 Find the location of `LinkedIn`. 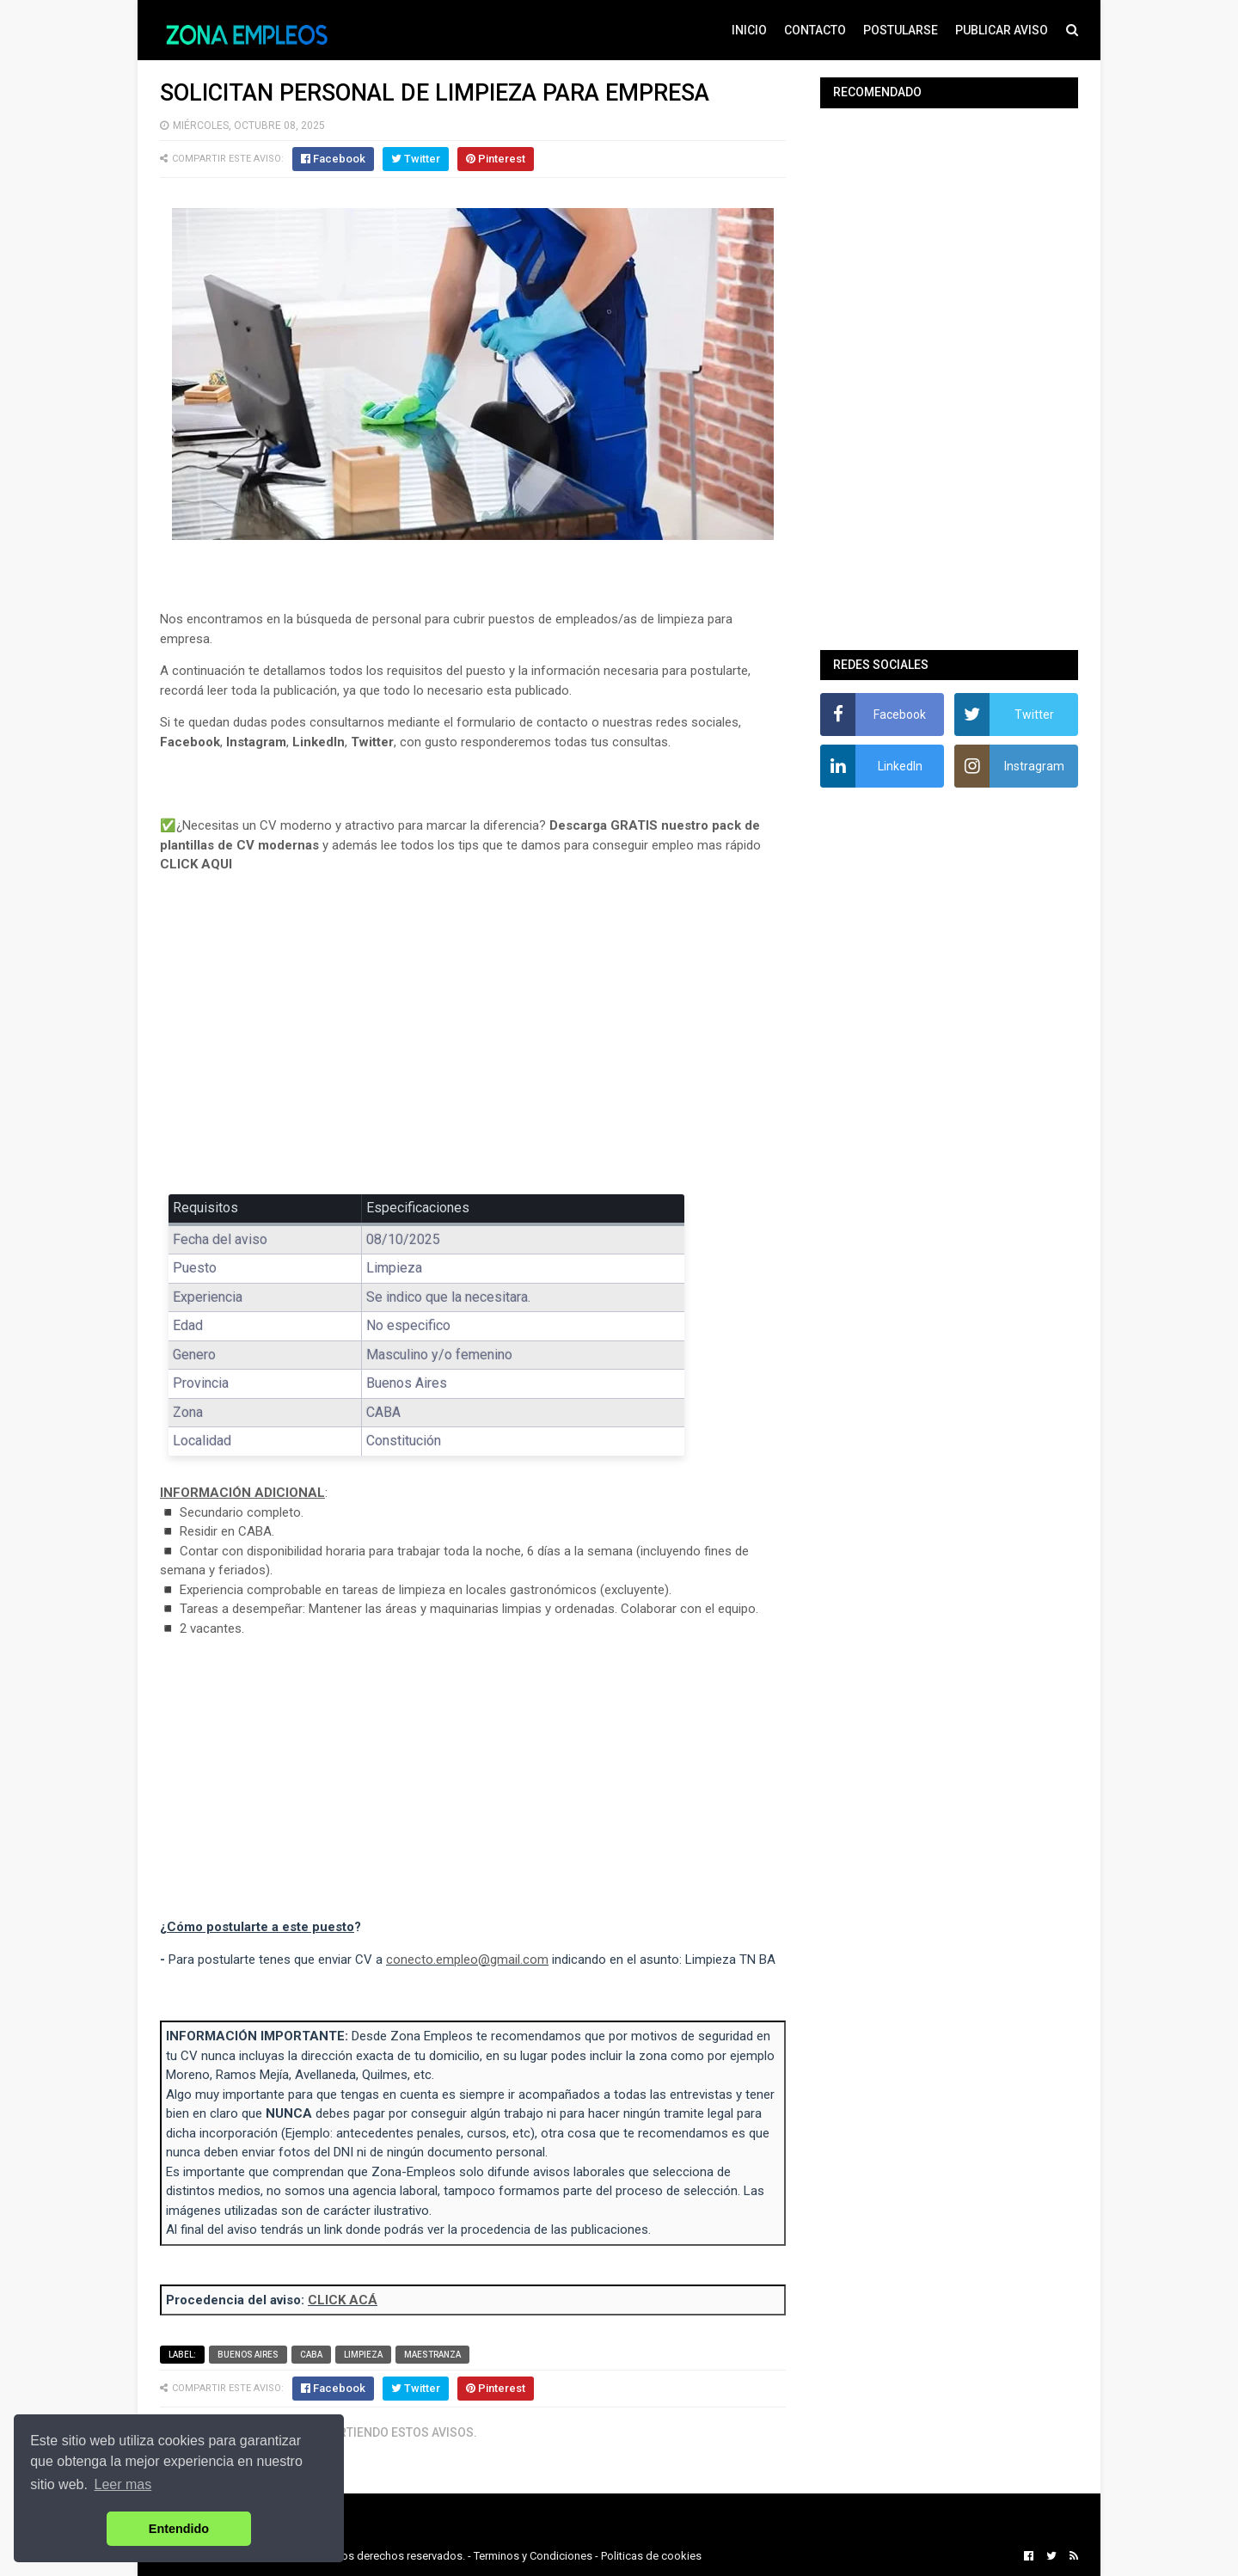

LinkedIn is located at coordinates (318, 742).